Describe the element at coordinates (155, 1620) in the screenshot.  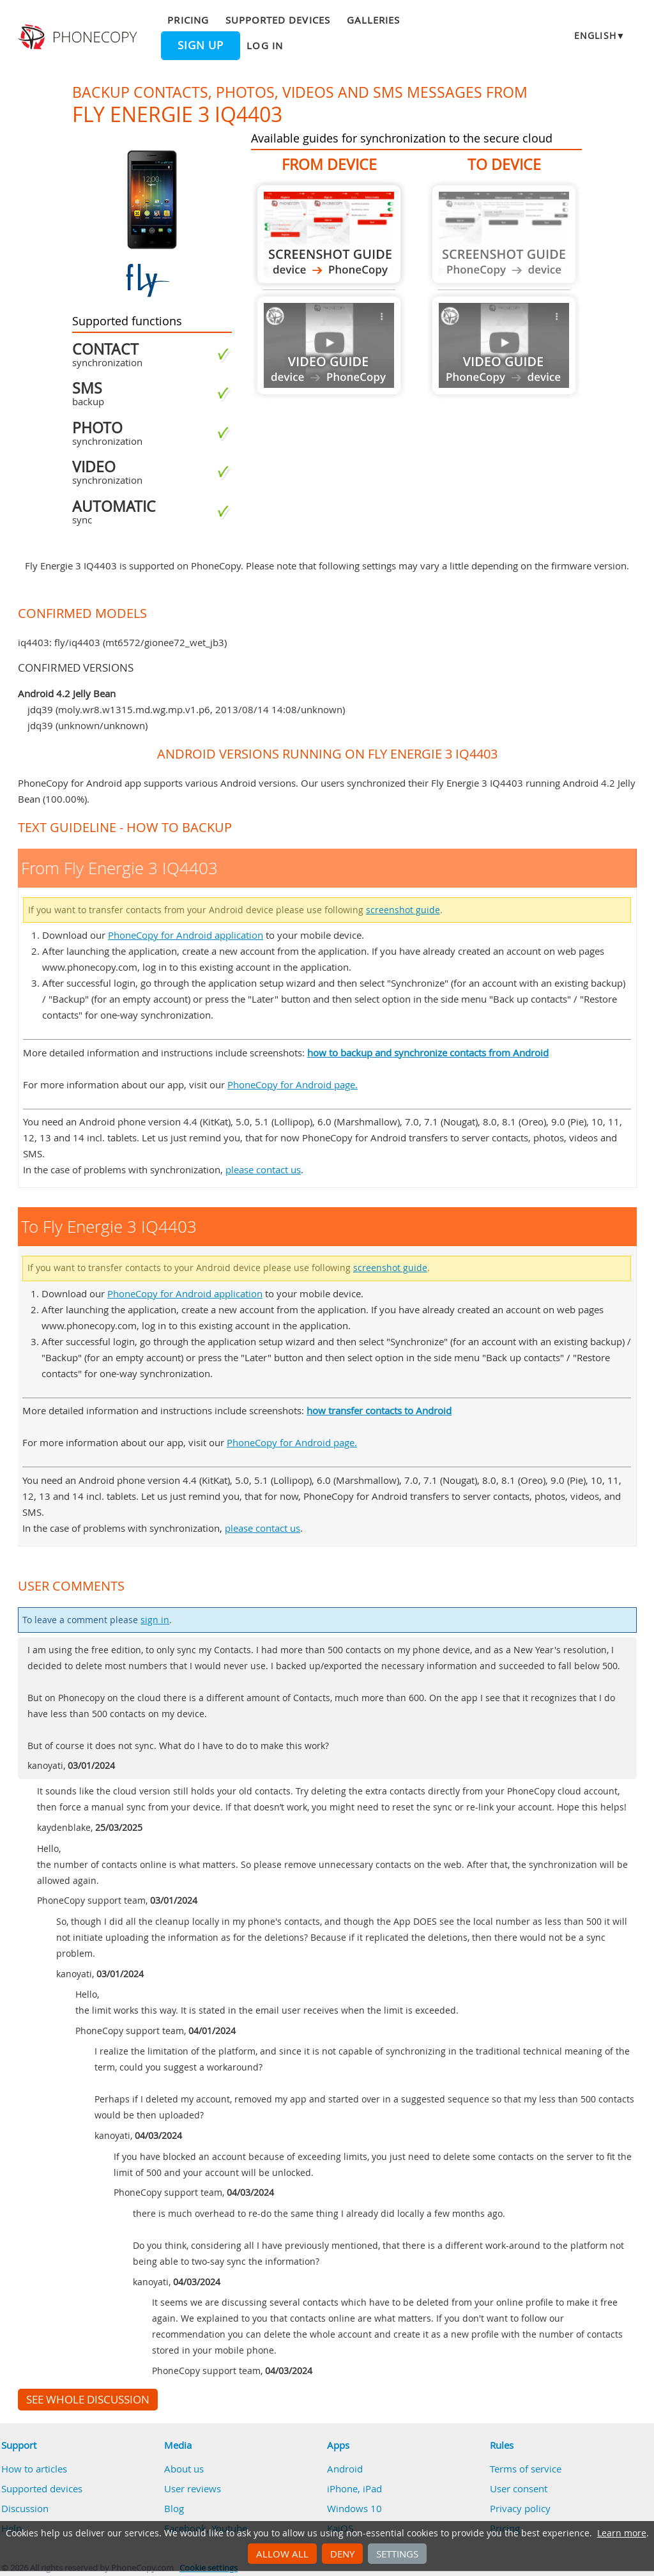
I see `sign in` at that location.